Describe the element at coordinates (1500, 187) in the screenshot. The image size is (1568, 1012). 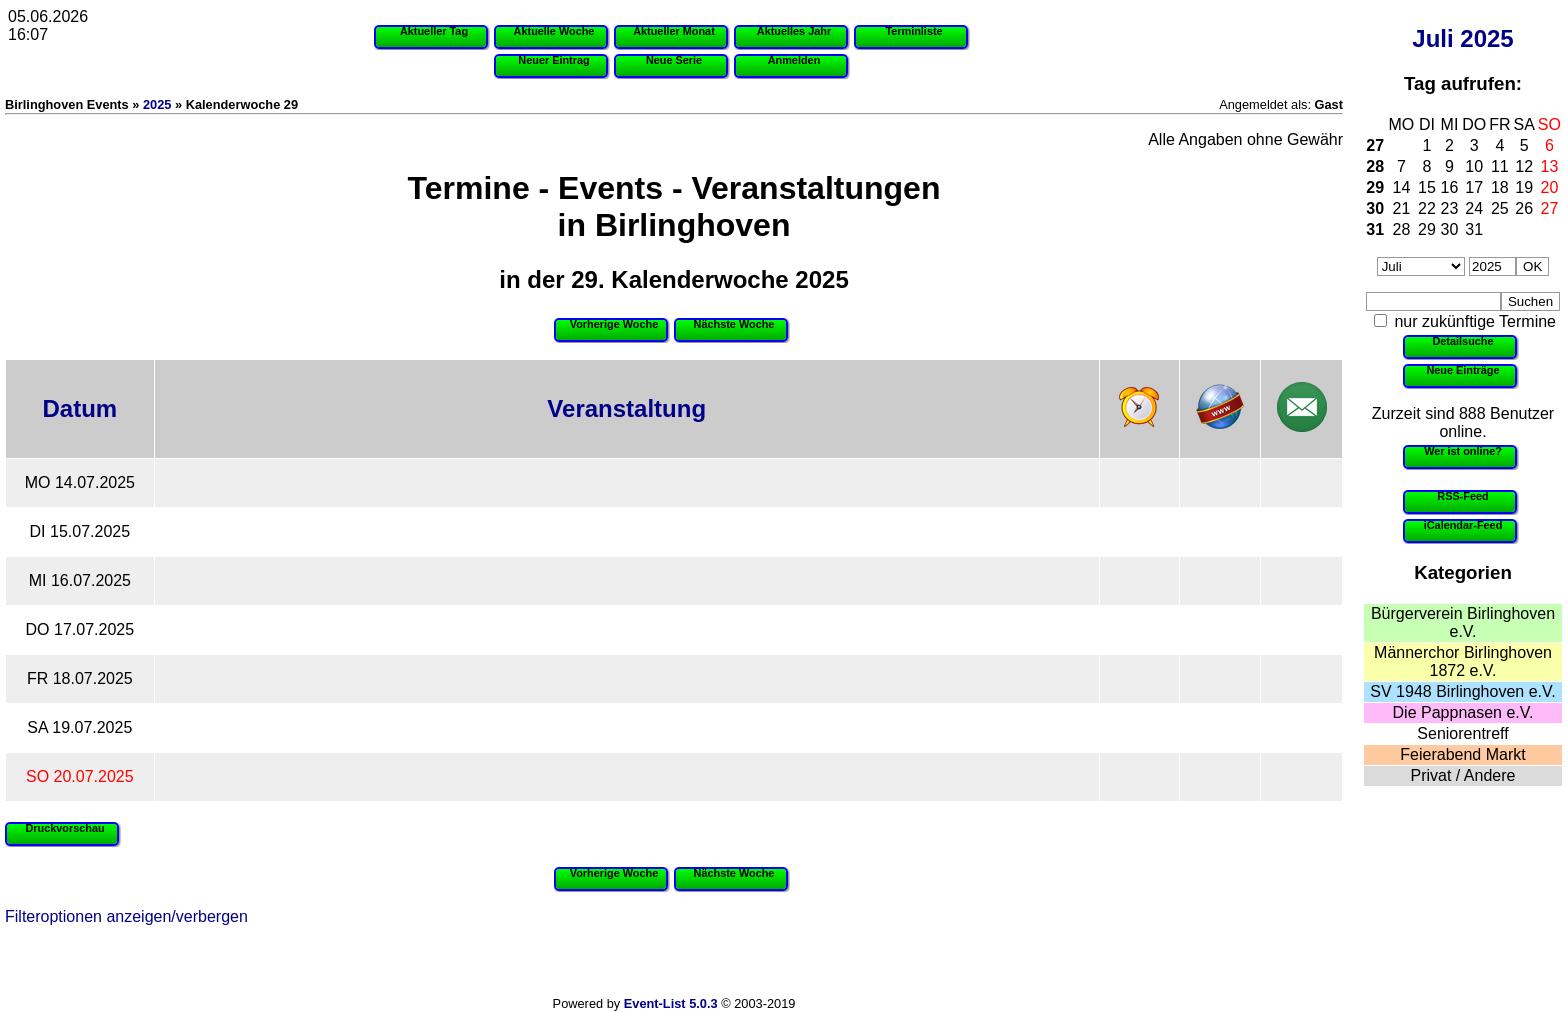
I see `18` at that location.